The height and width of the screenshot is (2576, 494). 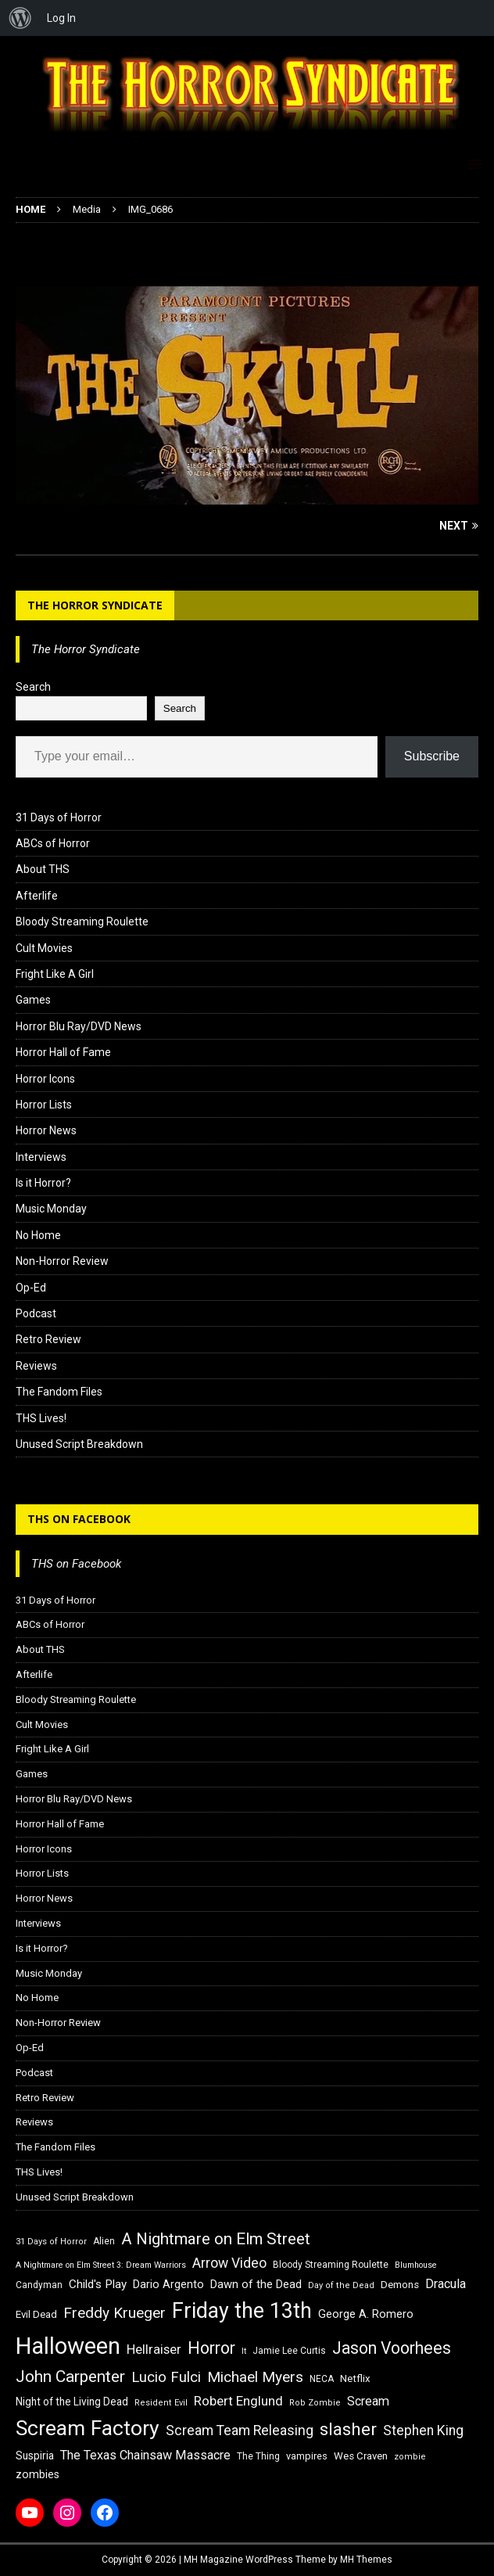 What do you see at coordinates (48, 1339) in the screenshot?
I see `Retro Review` at bounding box center [48, 1339].